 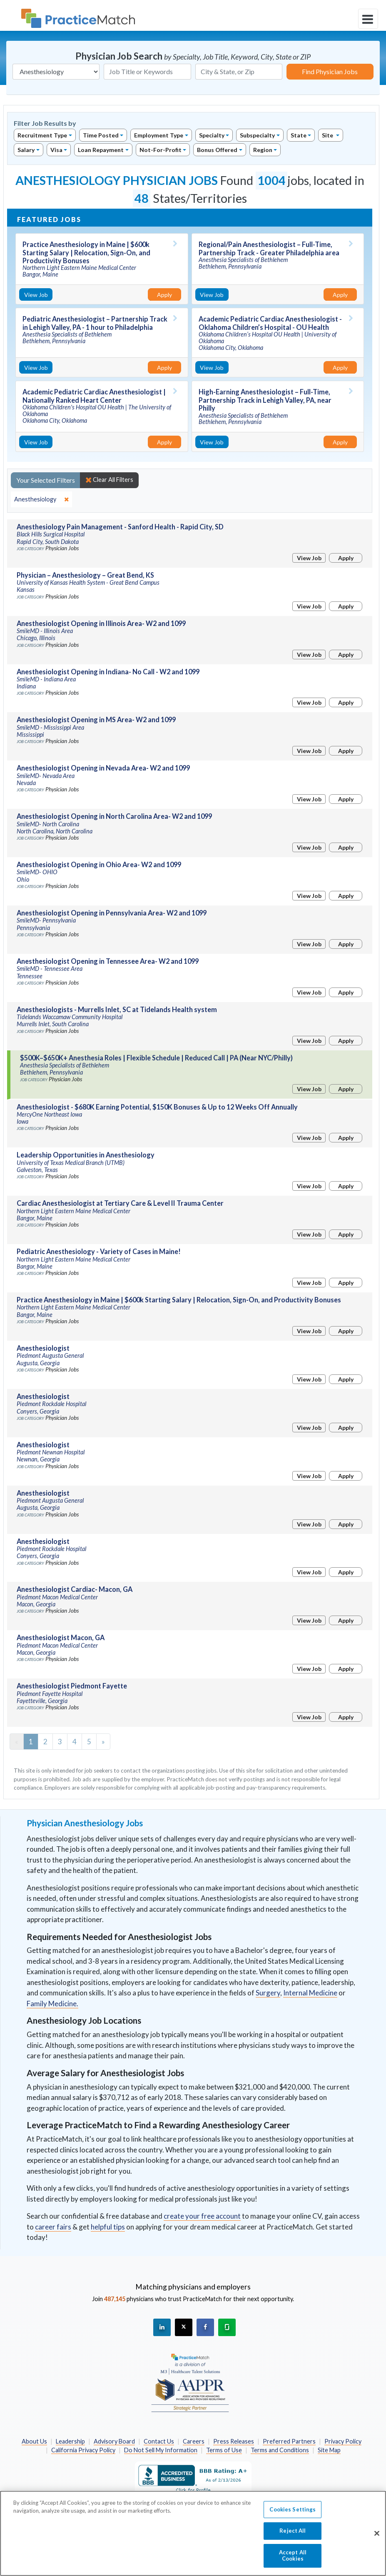 What do you see at coordinates (377, 2538) in the screenshot?
I see `[Close]` at bounding box center [377, 2538].